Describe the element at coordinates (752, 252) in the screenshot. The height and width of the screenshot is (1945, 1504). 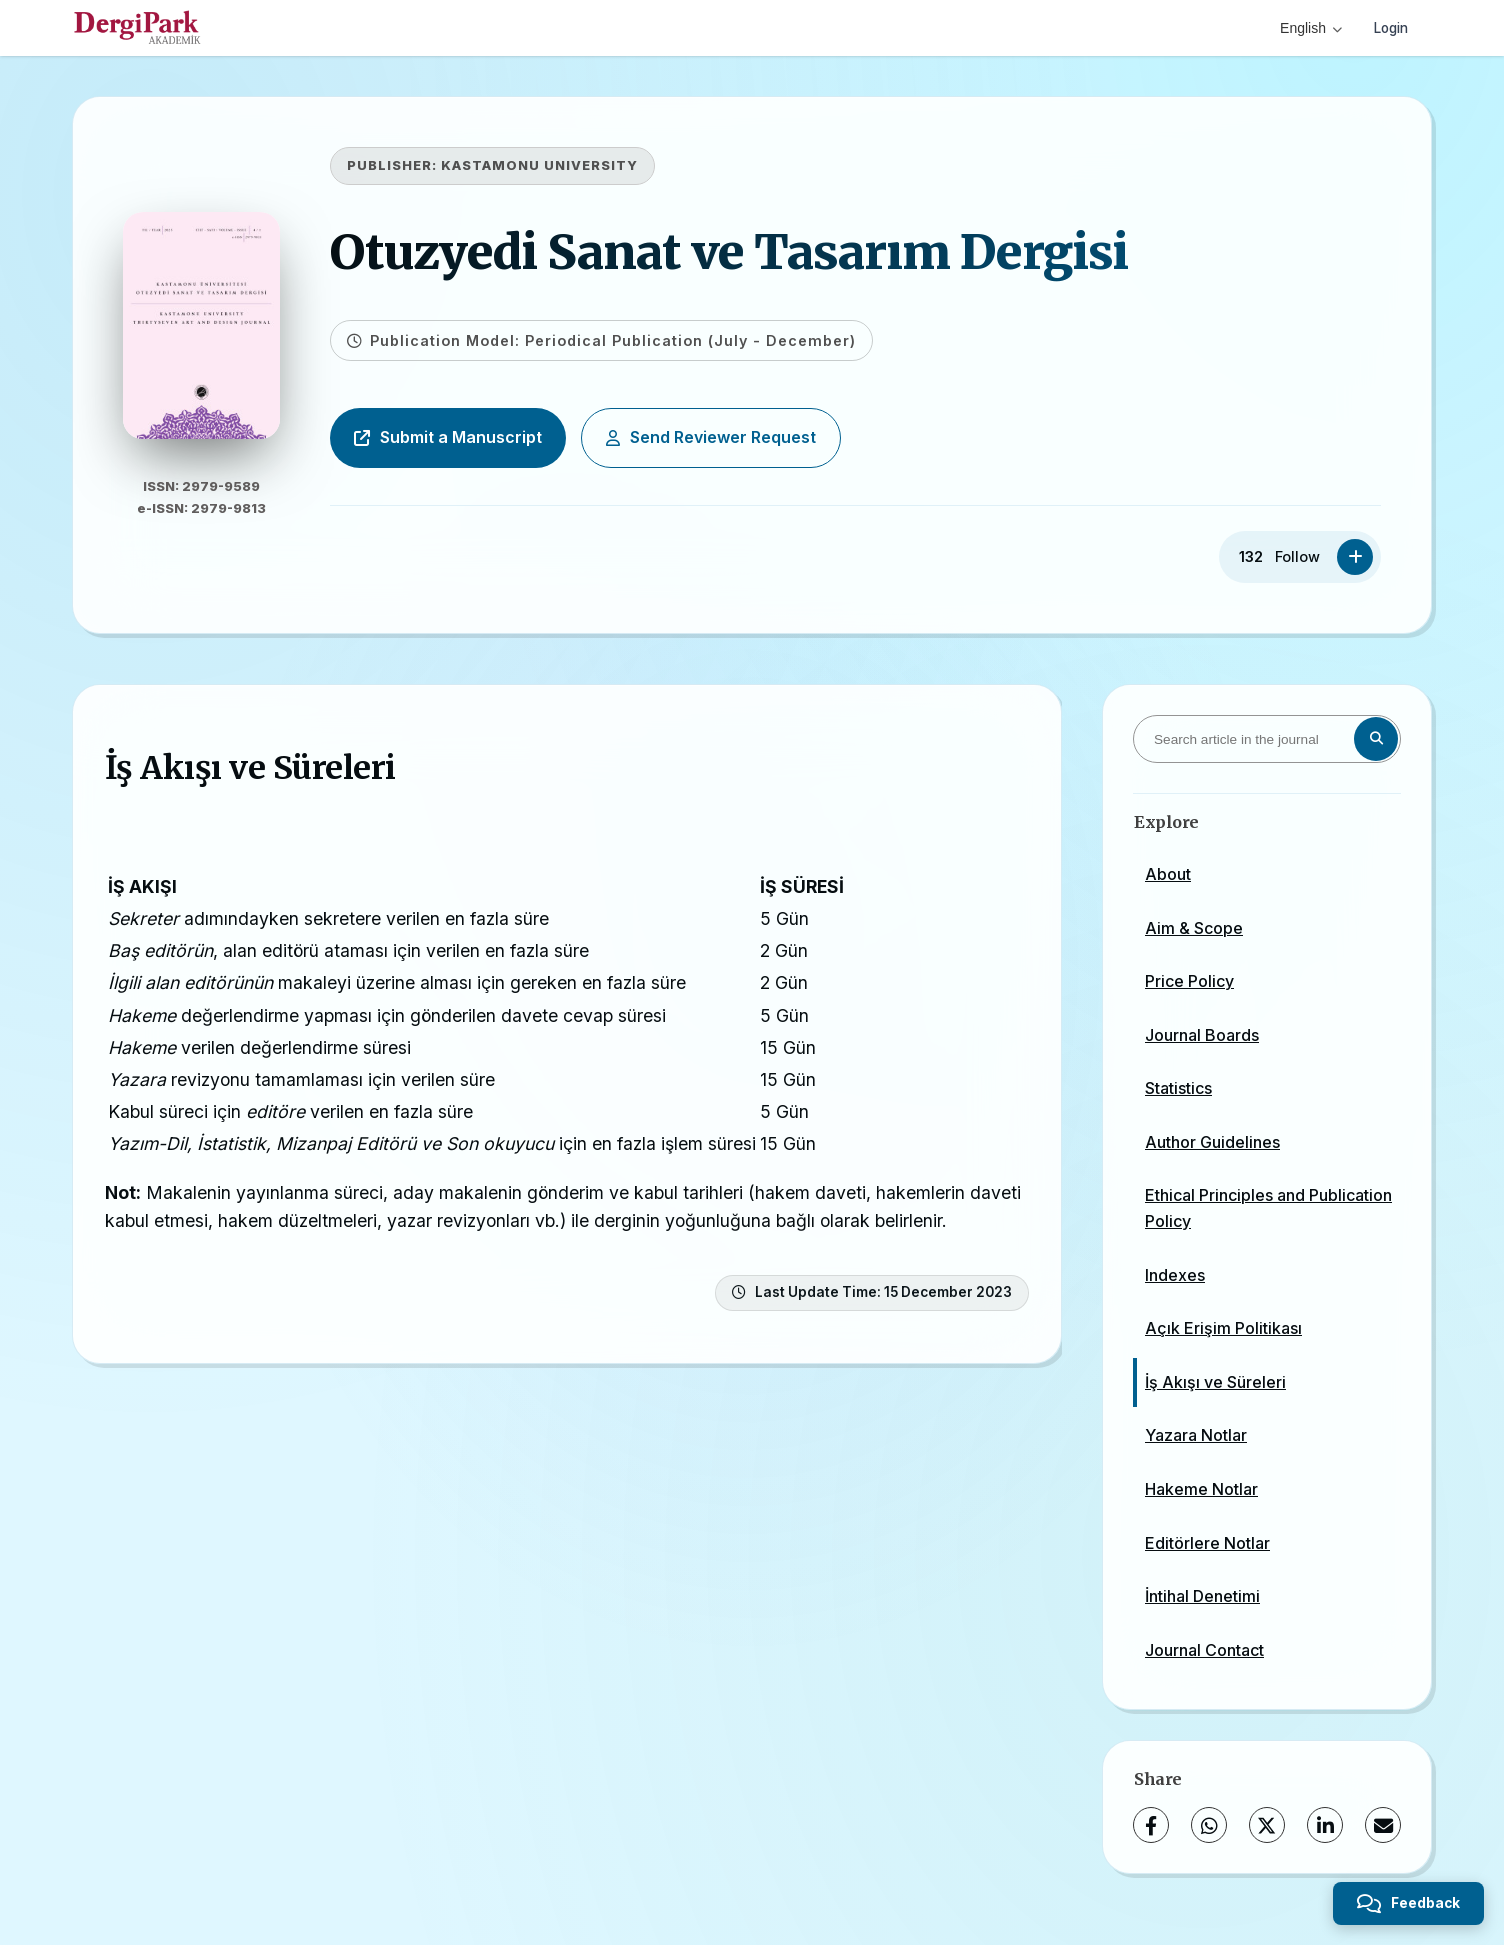
I see `Otuzyedi Sanat ve Tasarım Dergisi` at that location.